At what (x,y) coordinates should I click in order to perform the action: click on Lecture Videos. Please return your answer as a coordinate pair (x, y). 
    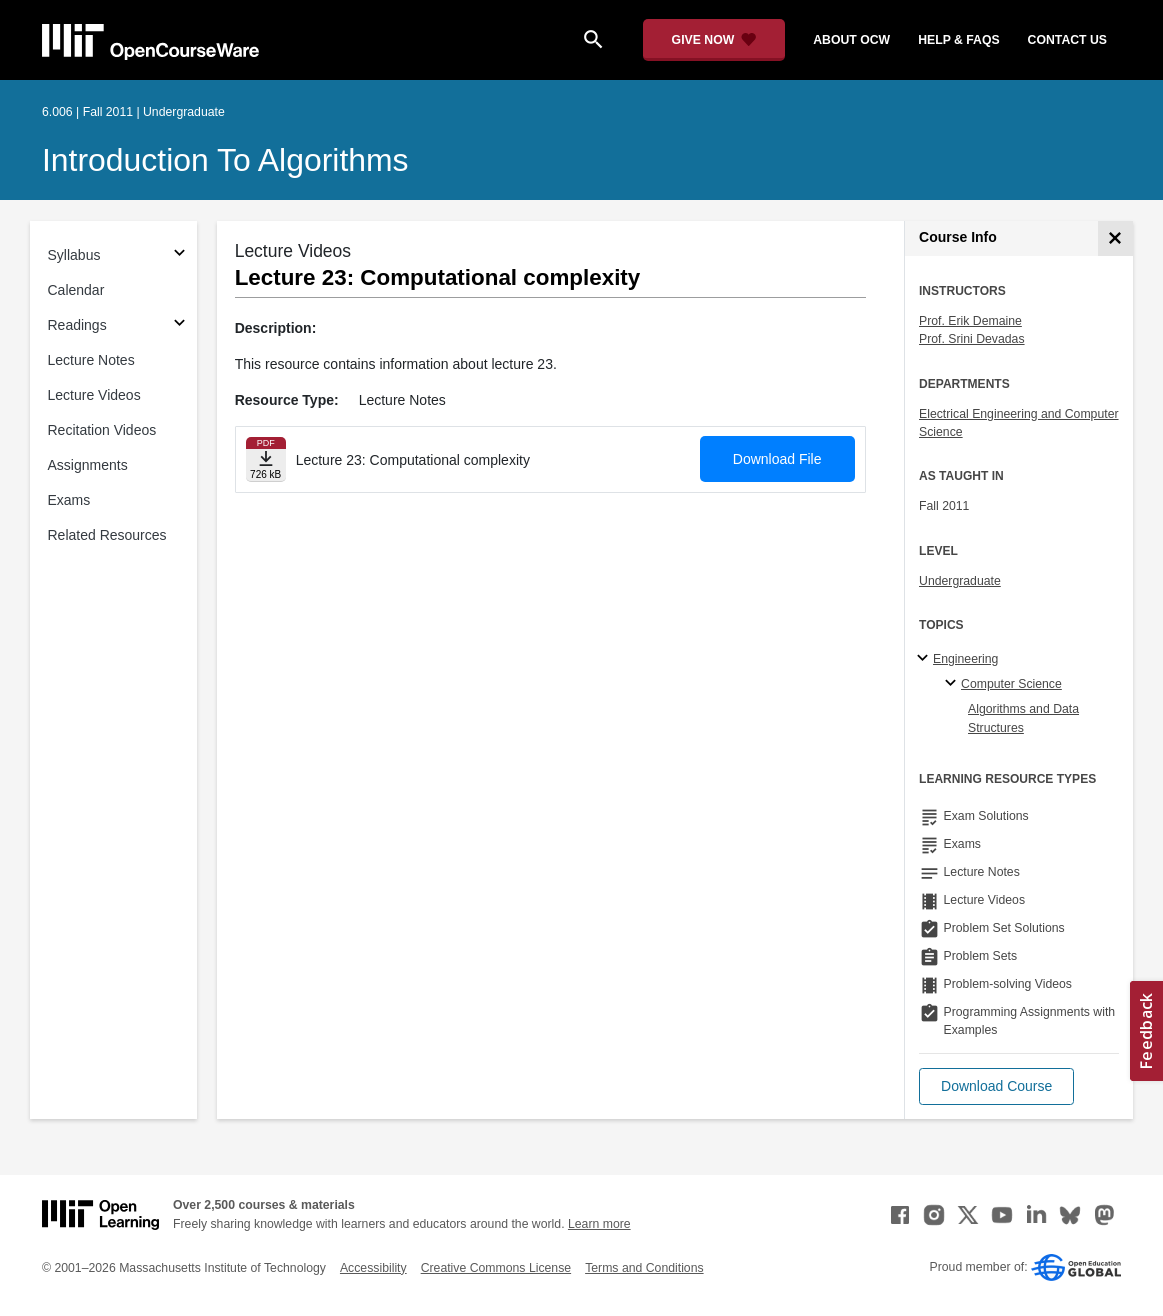
    Looking at the image, I should click on (94, 395).